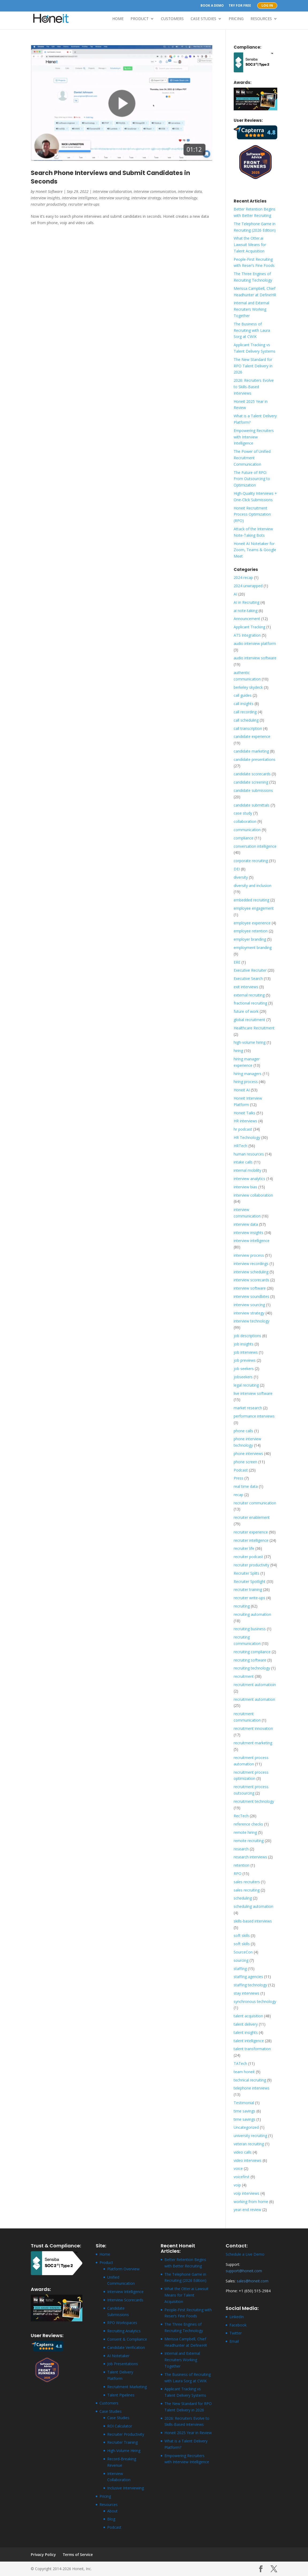  I want to click on ai note-taking, so click(245, 610).